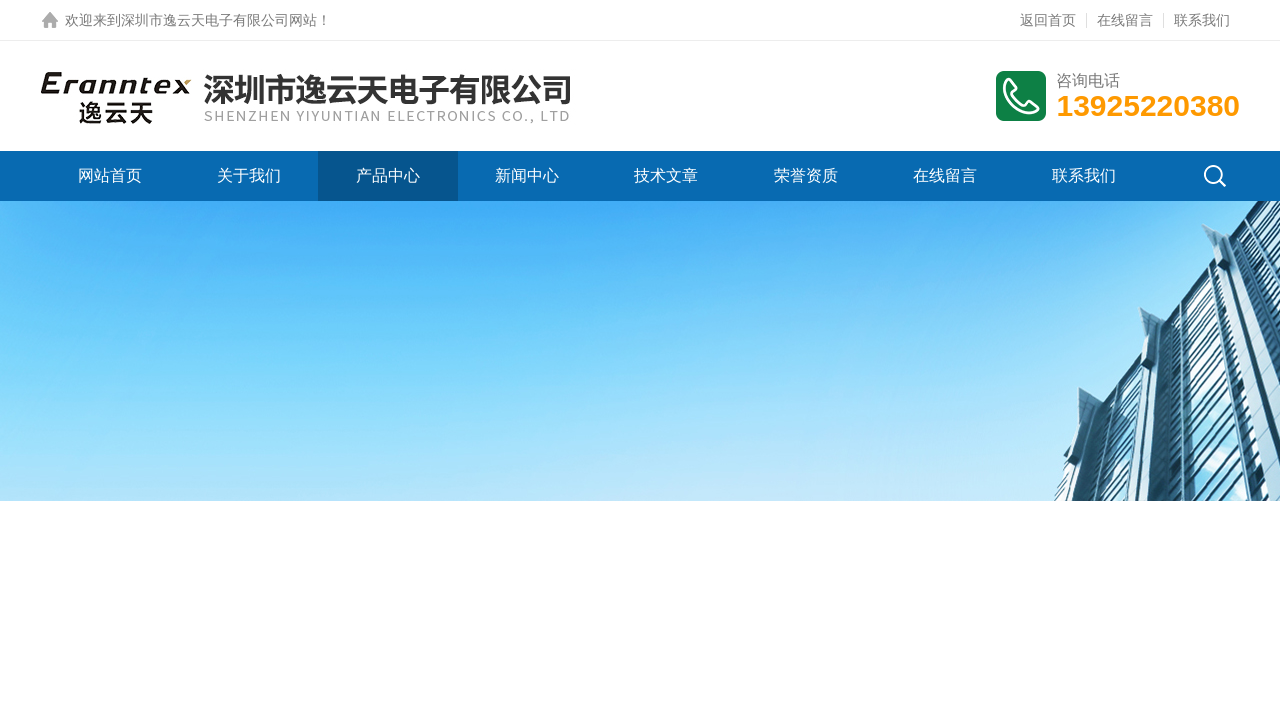 The width and height of the screenshot is (1280, 720). I want to click on 荣誉资质, so click(806, 175).